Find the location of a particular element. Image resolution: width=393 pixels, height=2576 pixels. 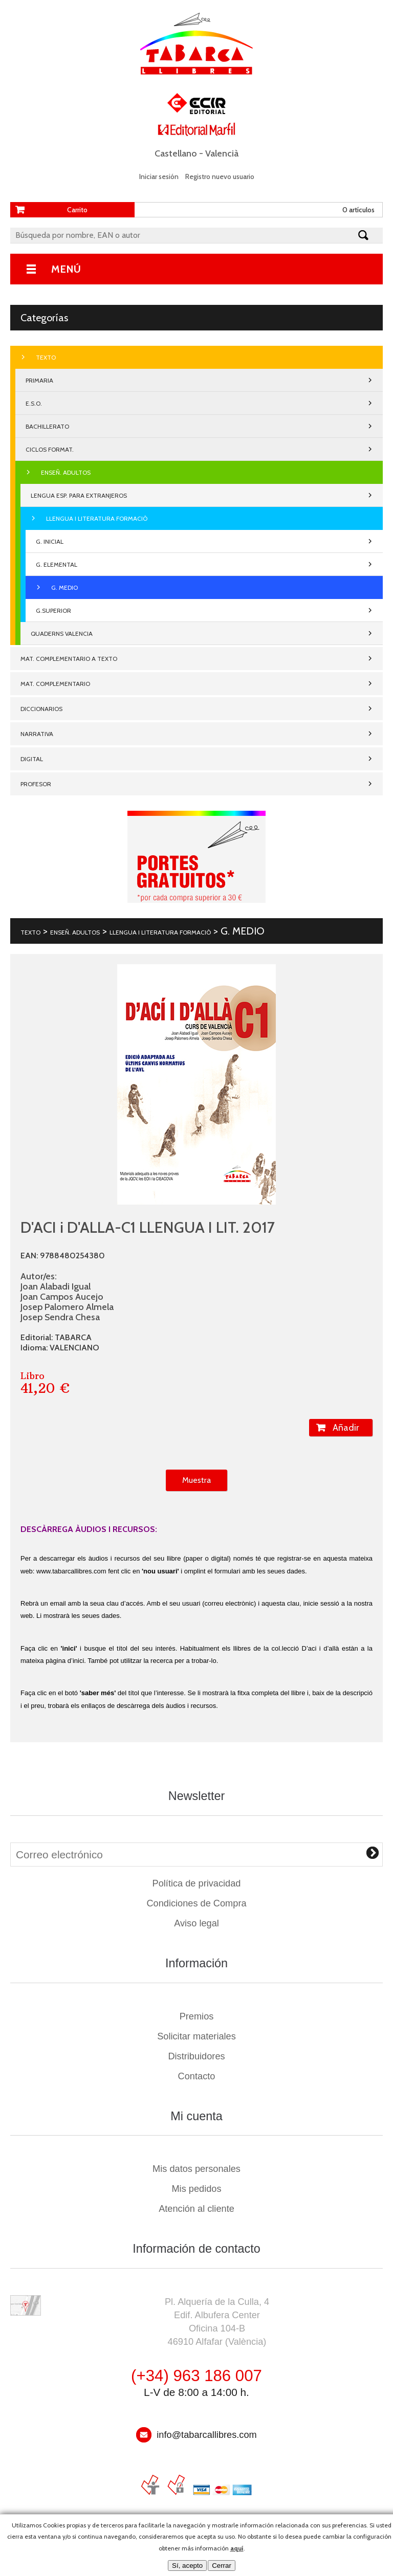

Mis pedidos is located at coordinates (196, 2189).